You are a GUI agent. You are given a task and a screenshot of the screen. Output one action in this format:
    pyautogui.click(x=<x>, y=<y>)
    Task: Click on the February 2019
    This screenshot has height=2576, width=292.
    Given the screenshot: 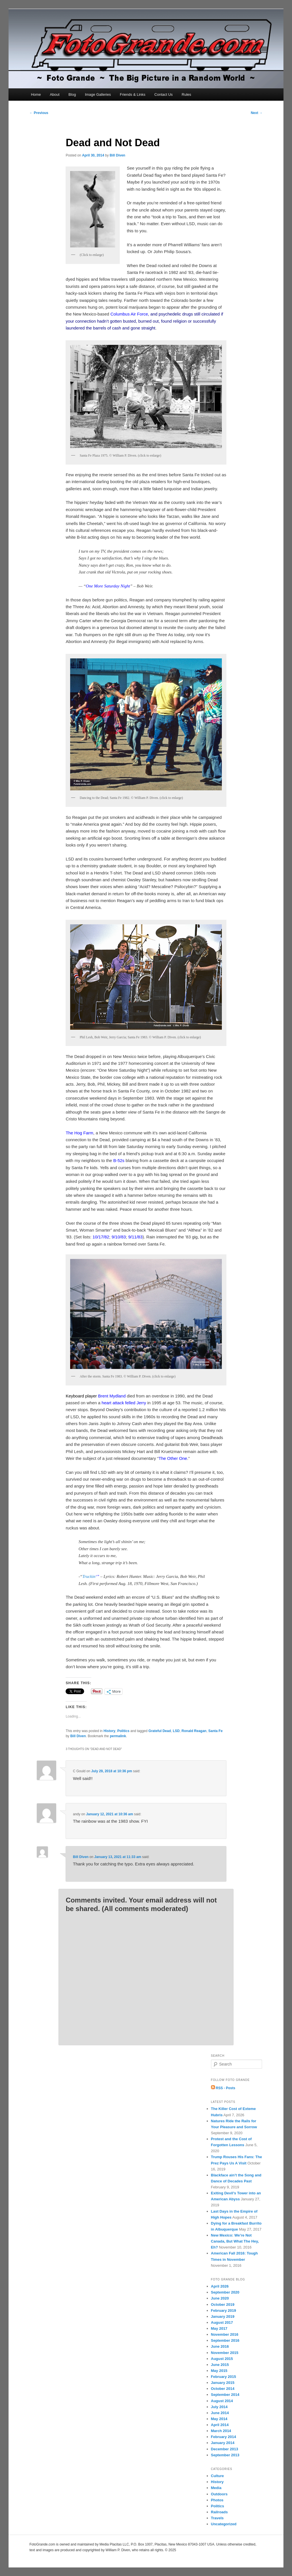 What is the action you would take?
    pyautogui.click(x=223, y=2310)
    